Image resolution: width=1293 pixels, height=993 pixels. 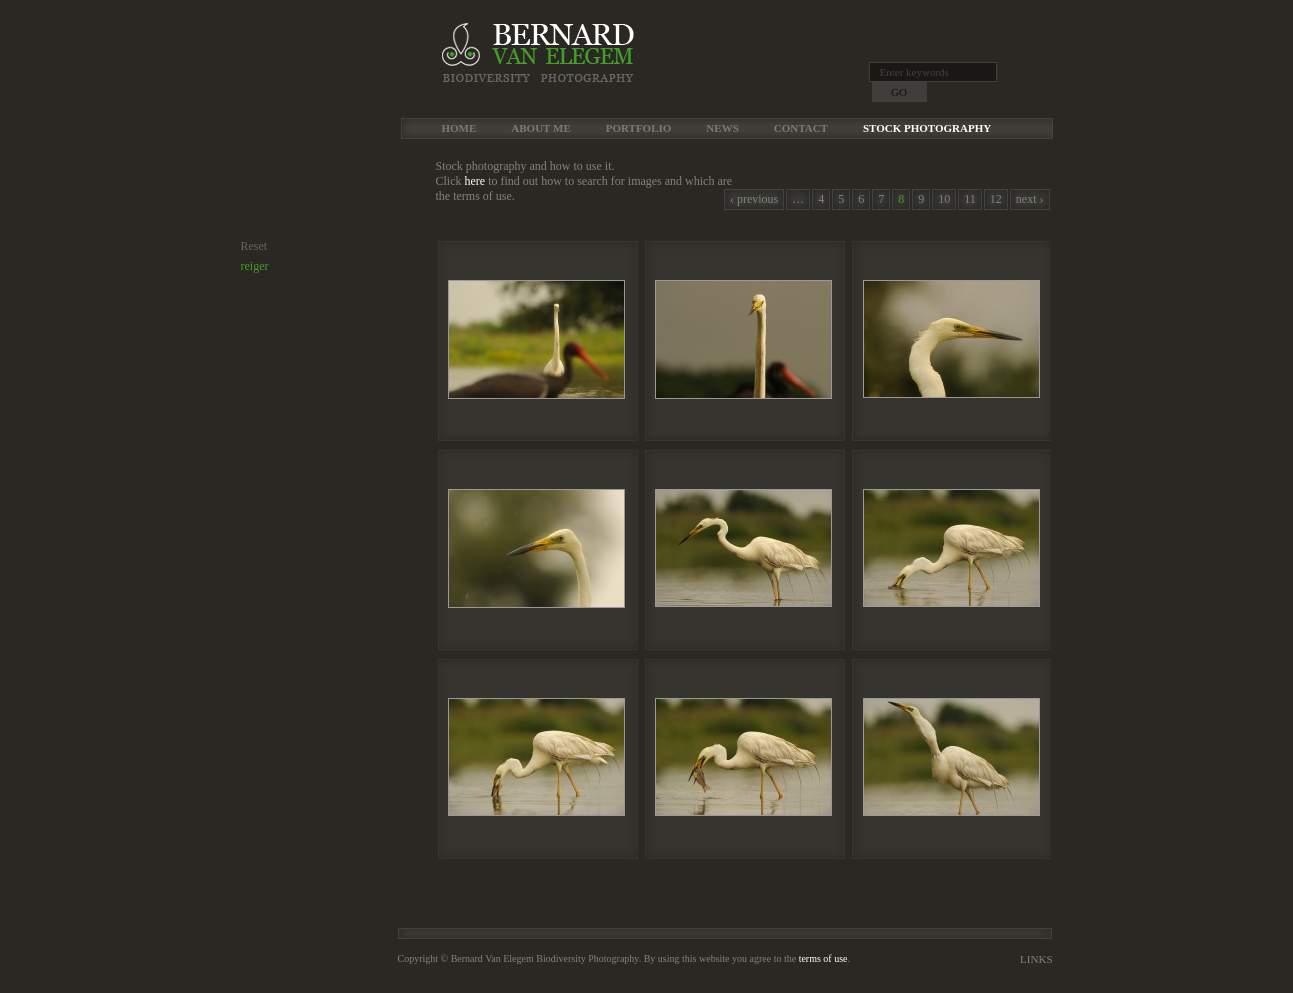 I want to click on Contact, so click(x=801, y=128).